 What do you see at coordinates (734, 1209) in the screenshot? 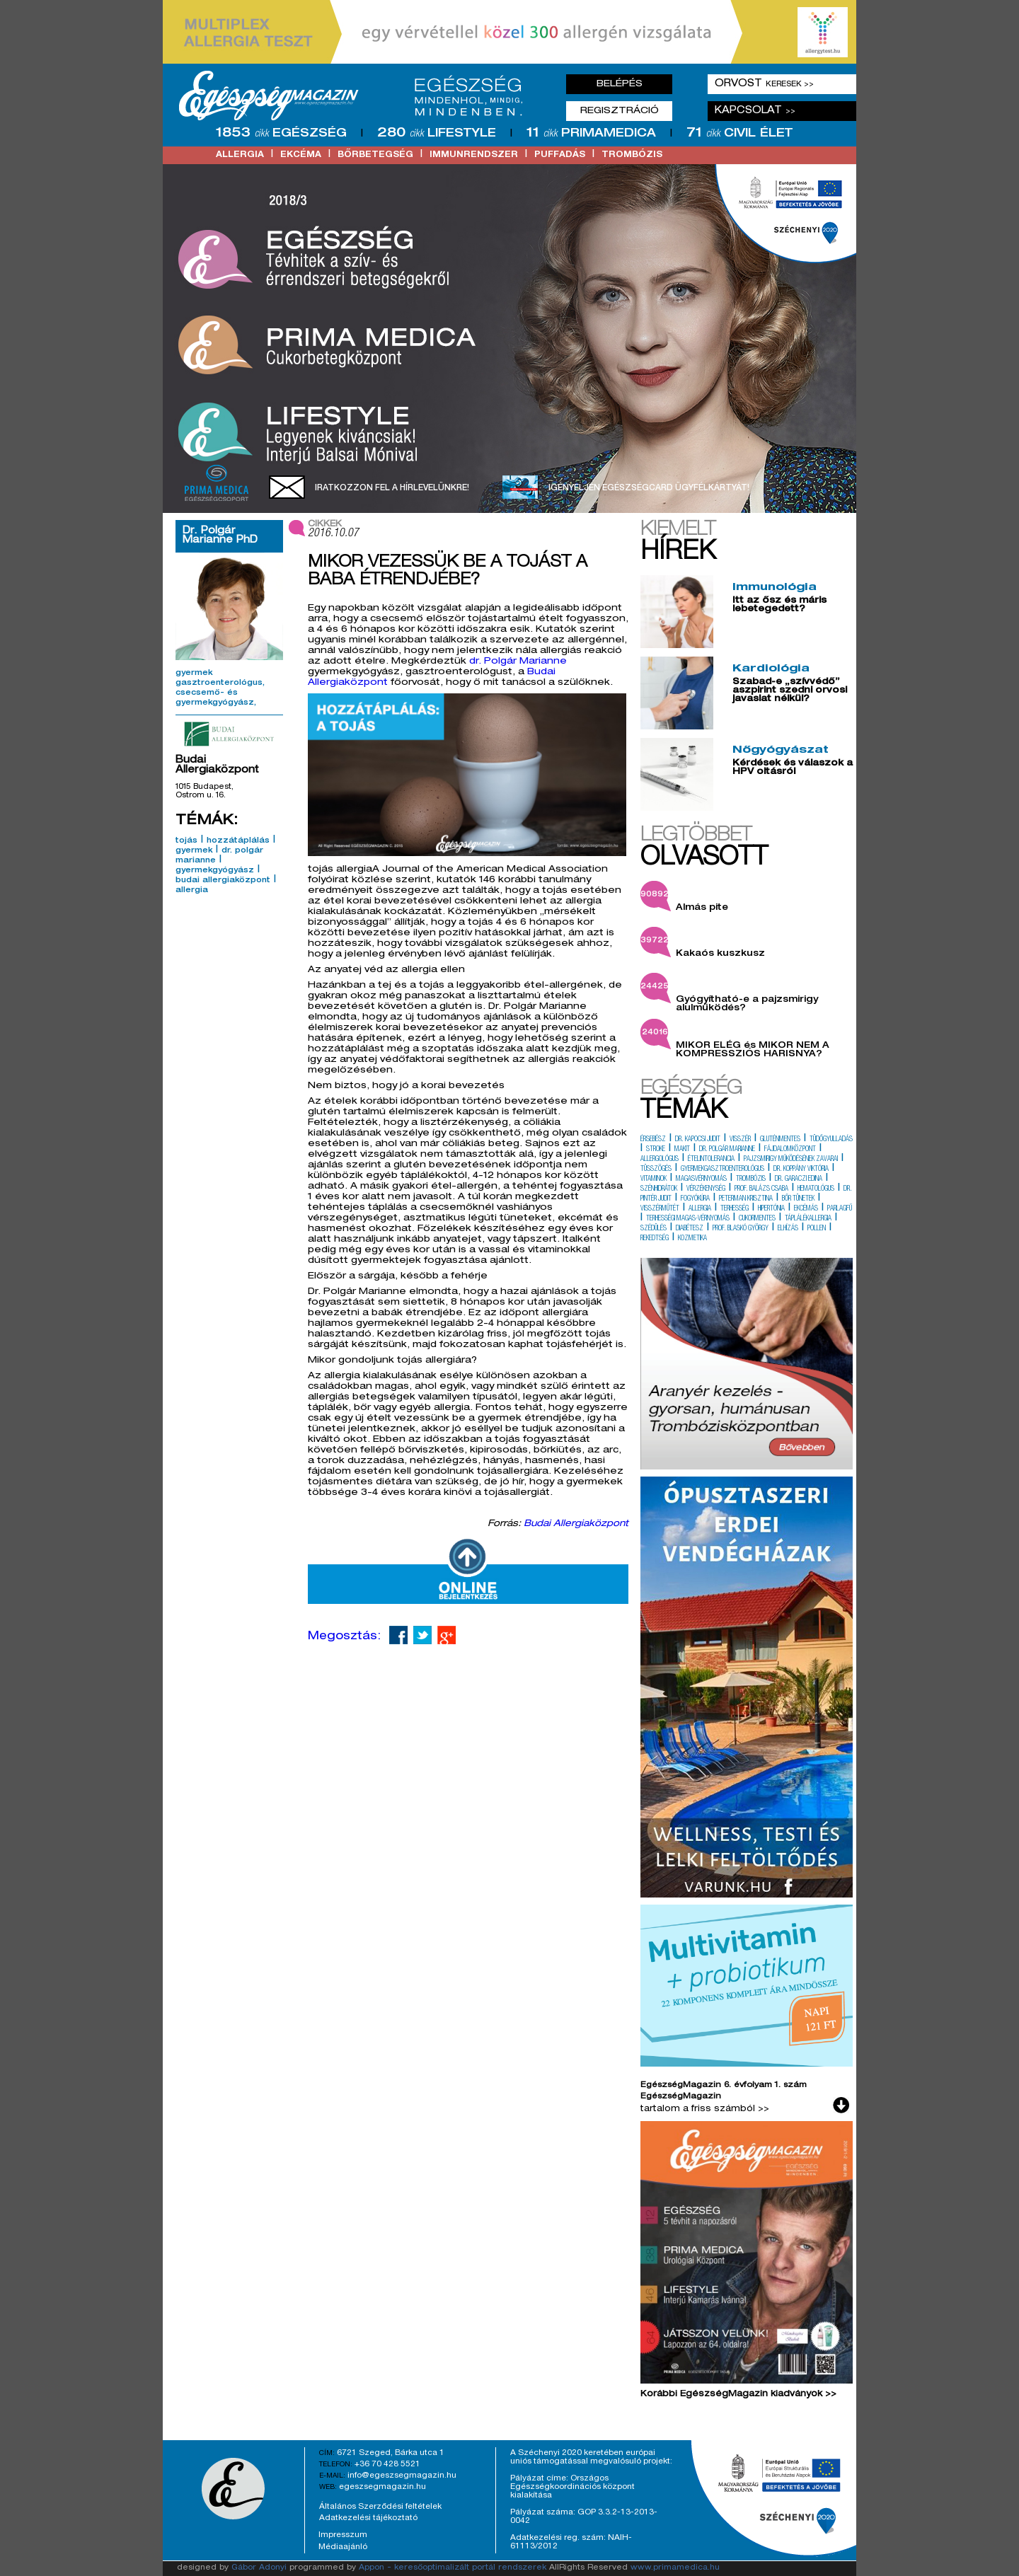
I see `terhesség` at bounding box center [734, 1209].